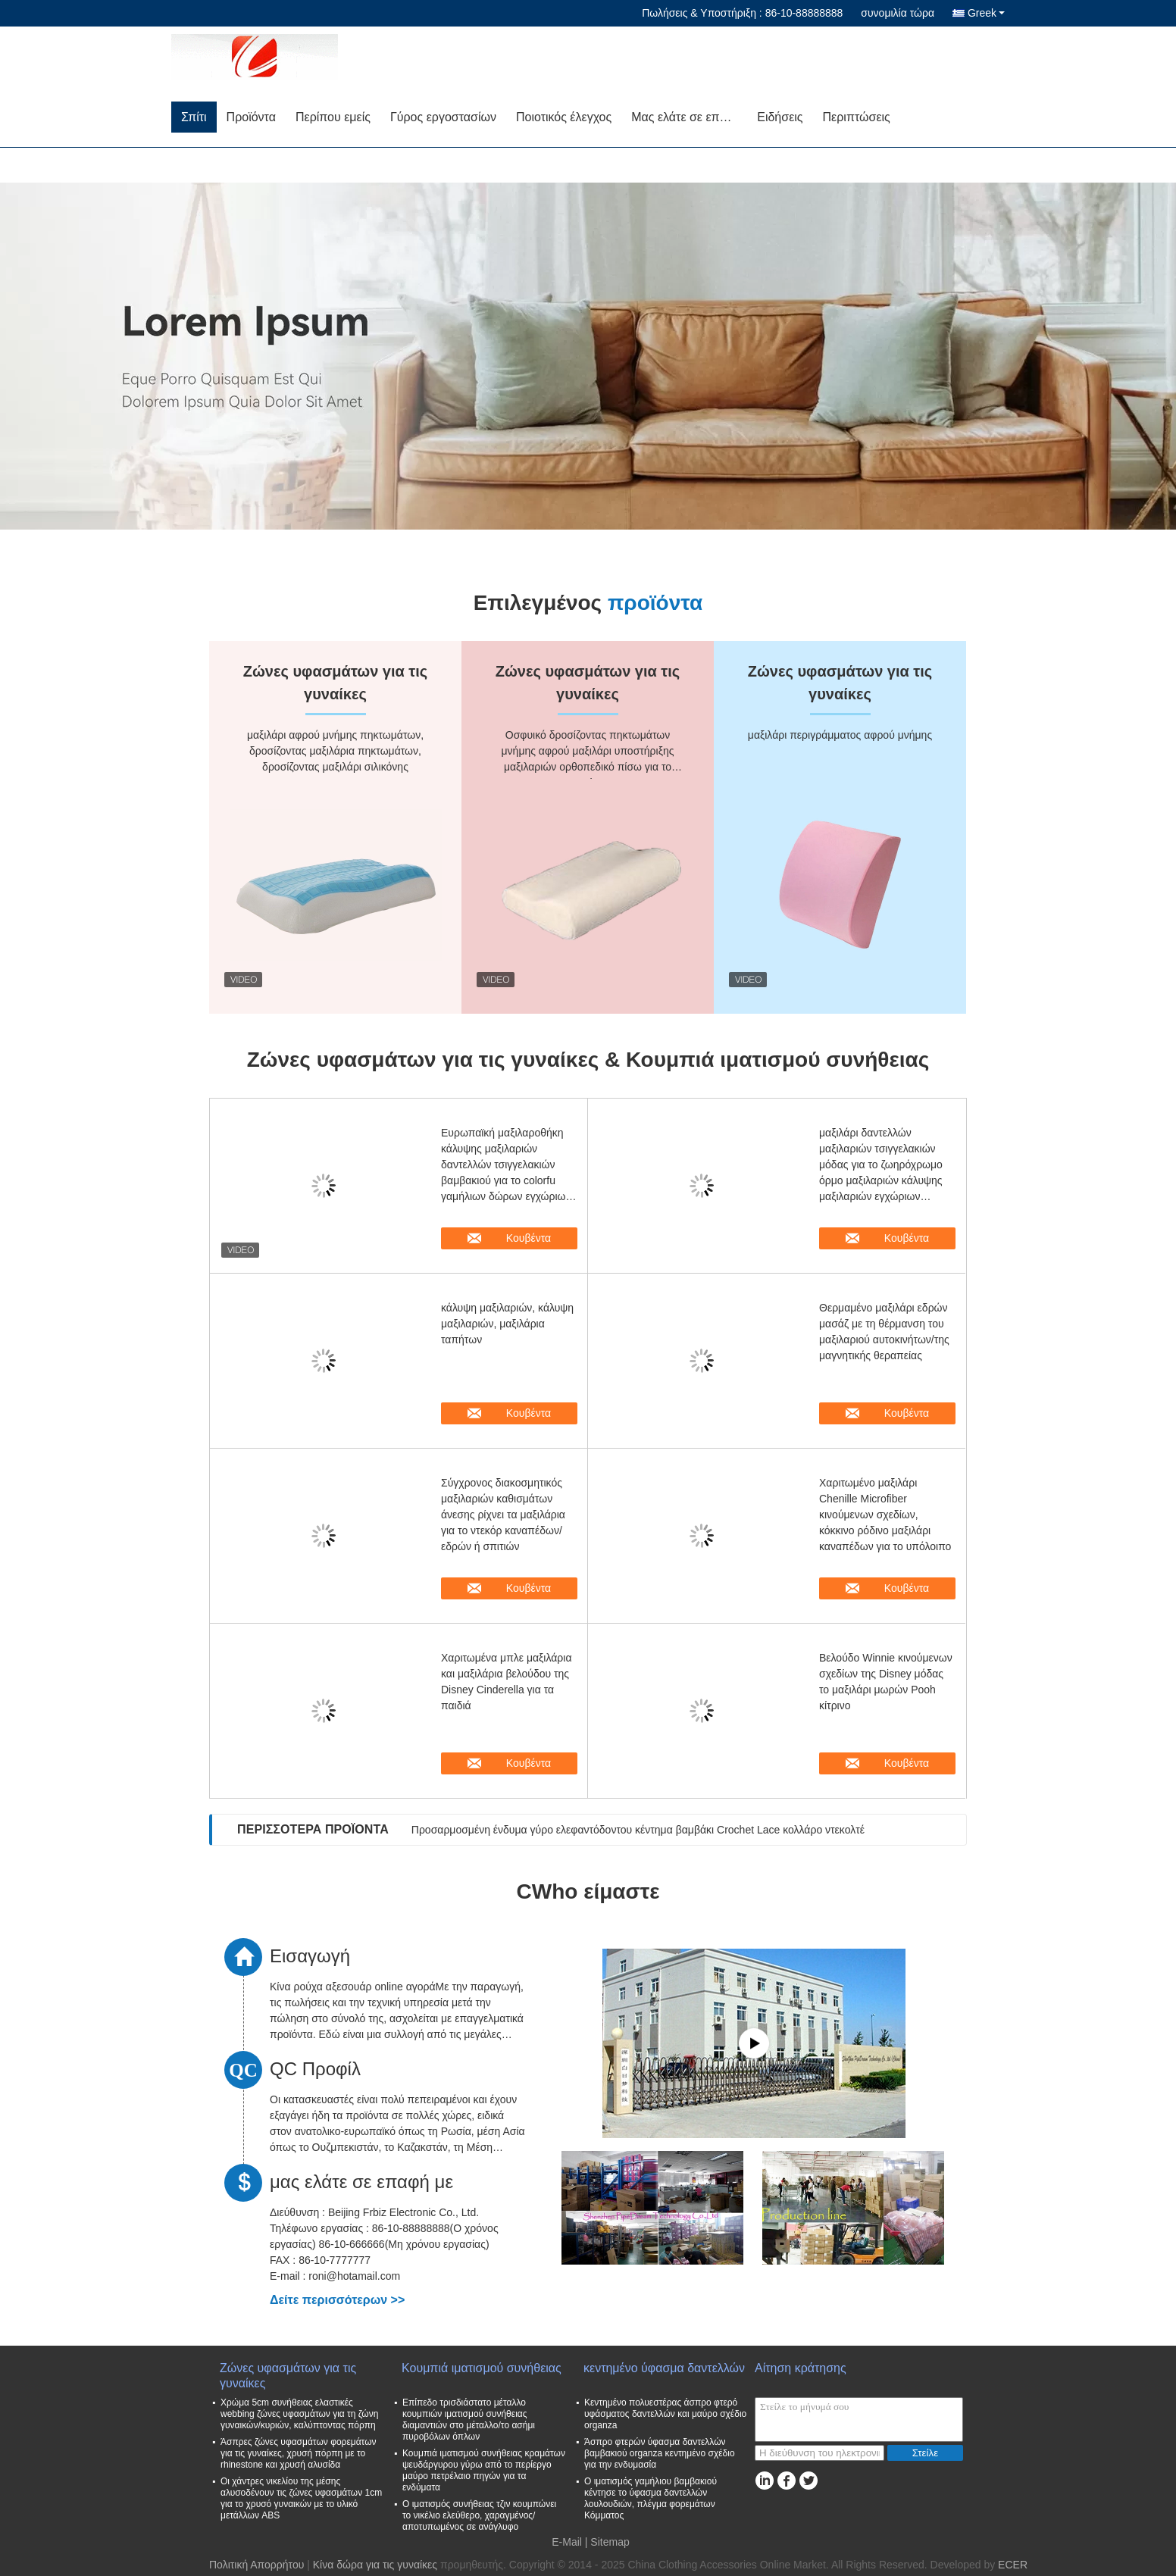  What do you see at coordinates (885, 1514) in the screenshot?
I see `Χαριτωμένο μαξιλάρι Chenille Microfiber κινούμενων σχεδίων, κόκκινο ρόδινο μαξιλάρι καναπέδων για το υπόλοιπο` at bounding box center [885, 1514].